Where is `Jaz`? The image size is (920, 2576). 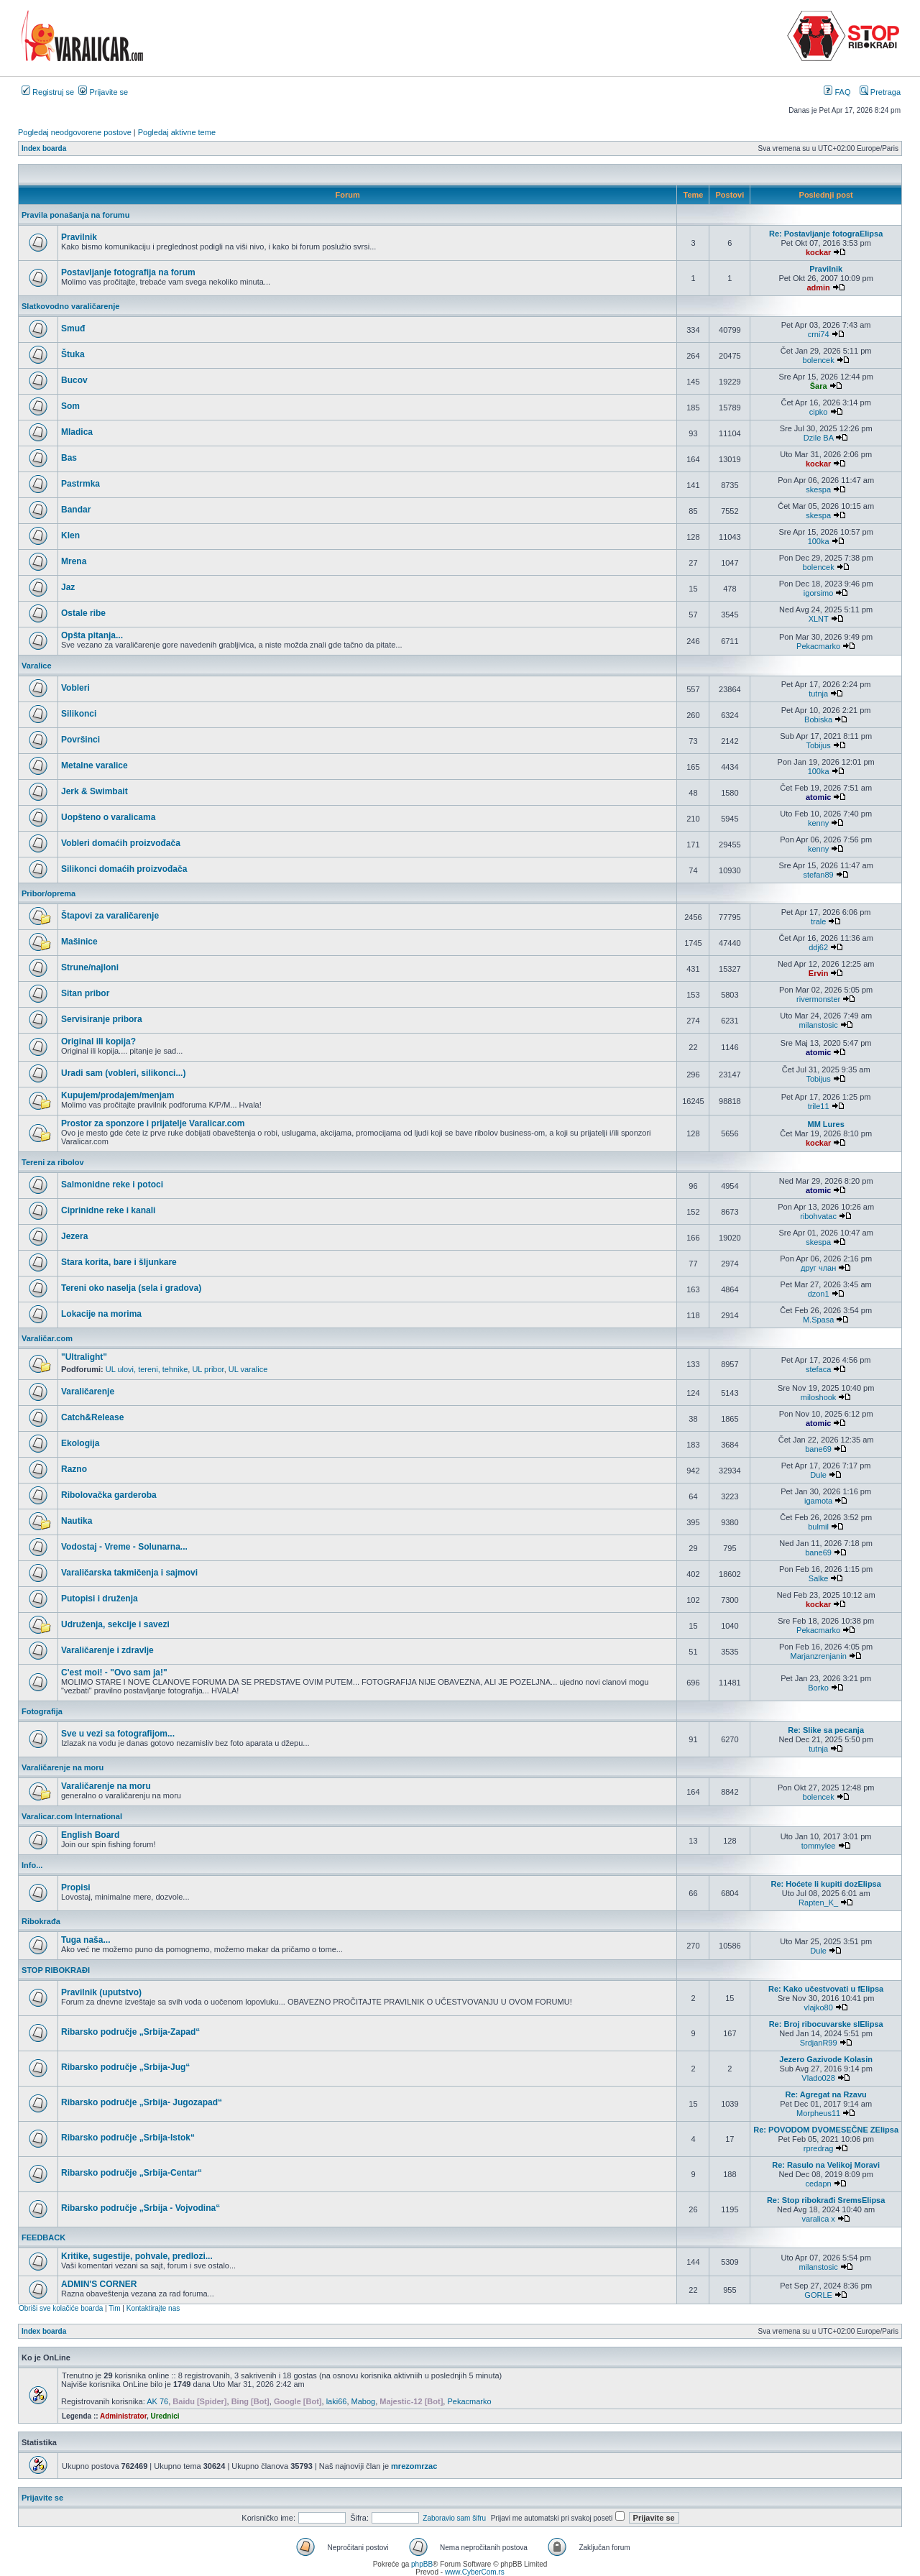
Jaz is located at coordinates (68, 587).